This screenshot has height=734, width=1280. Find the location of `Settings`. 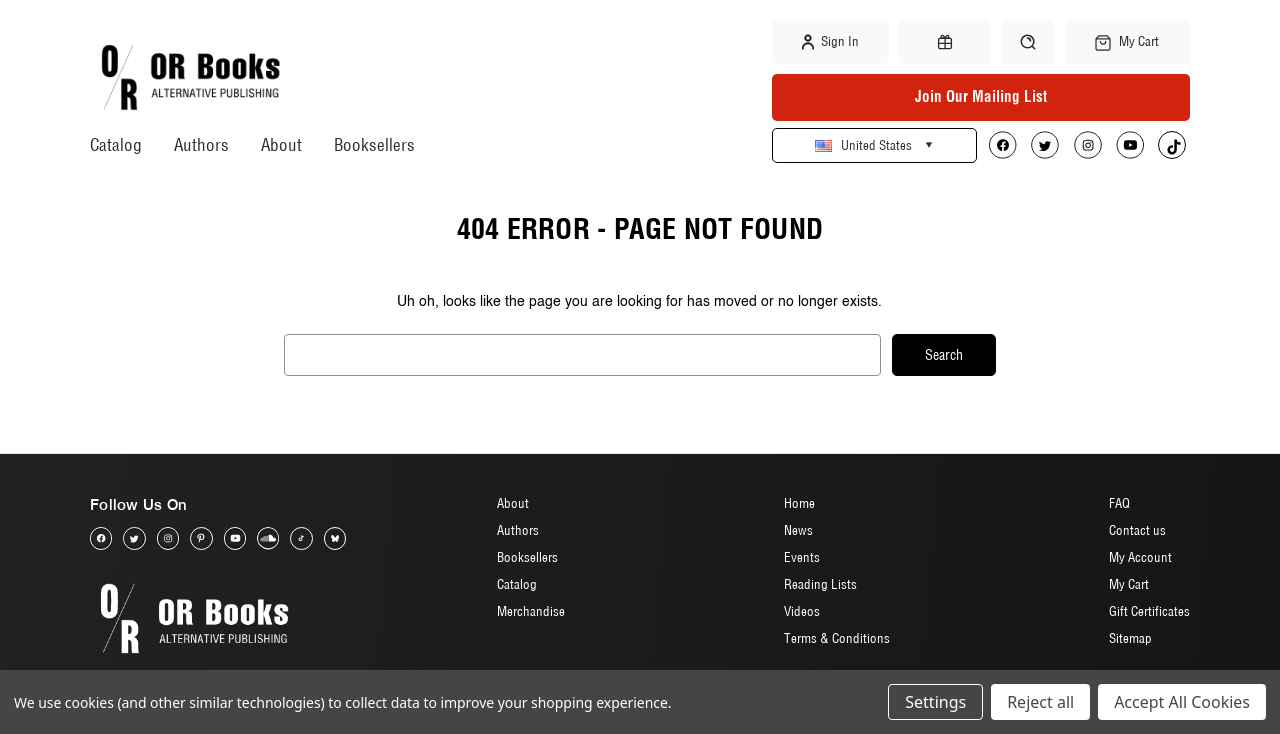

Settings is located at coordinates (935, 702).